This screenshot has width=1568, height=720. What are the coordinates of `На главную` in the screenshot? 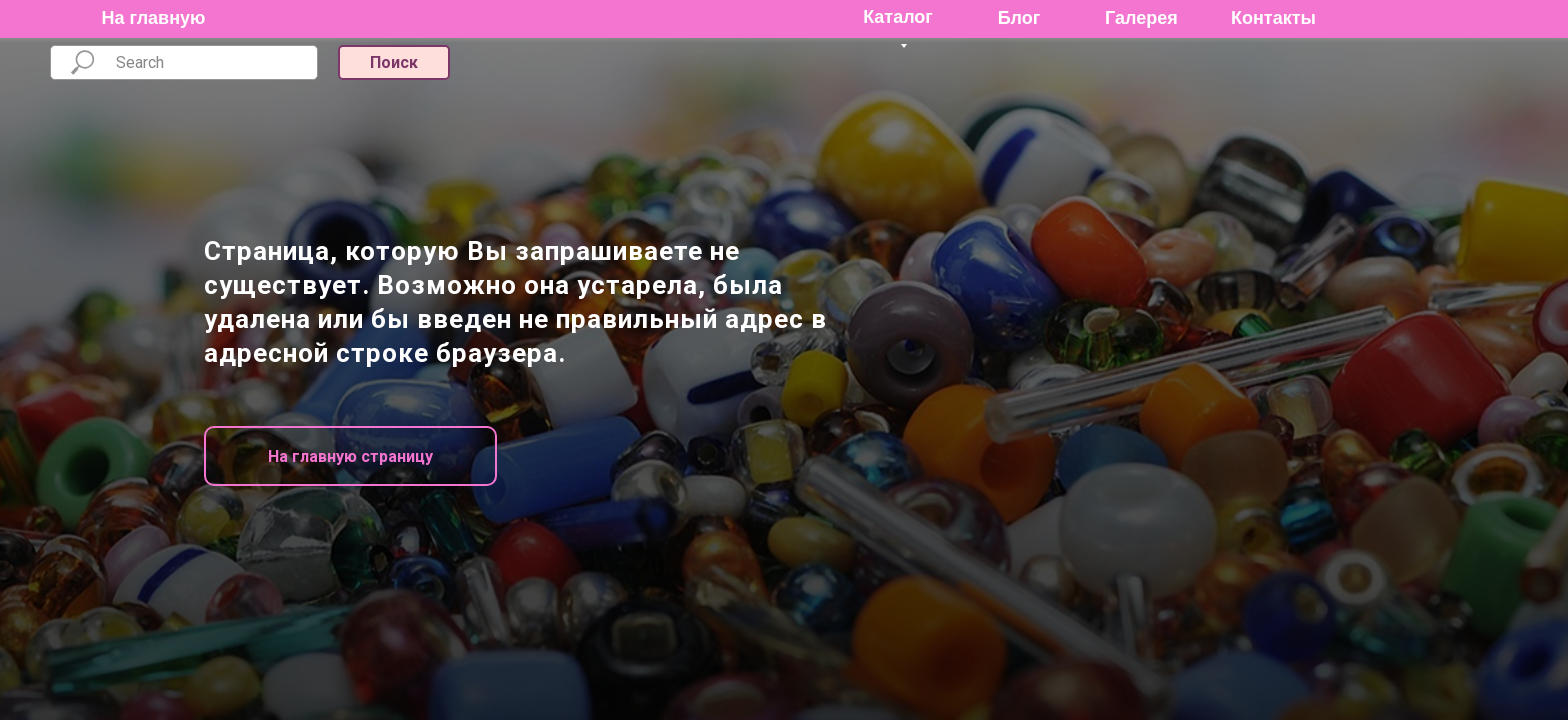 It's located at (154, 18).